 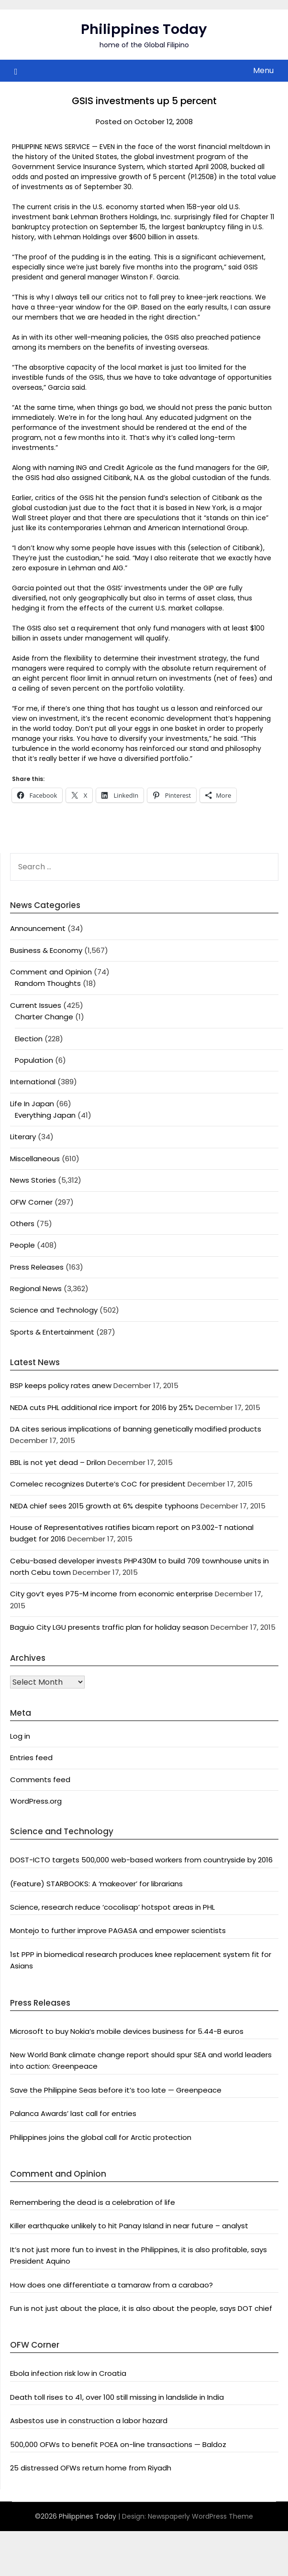 I want to click on Announcement, so click(x=38, y=928).